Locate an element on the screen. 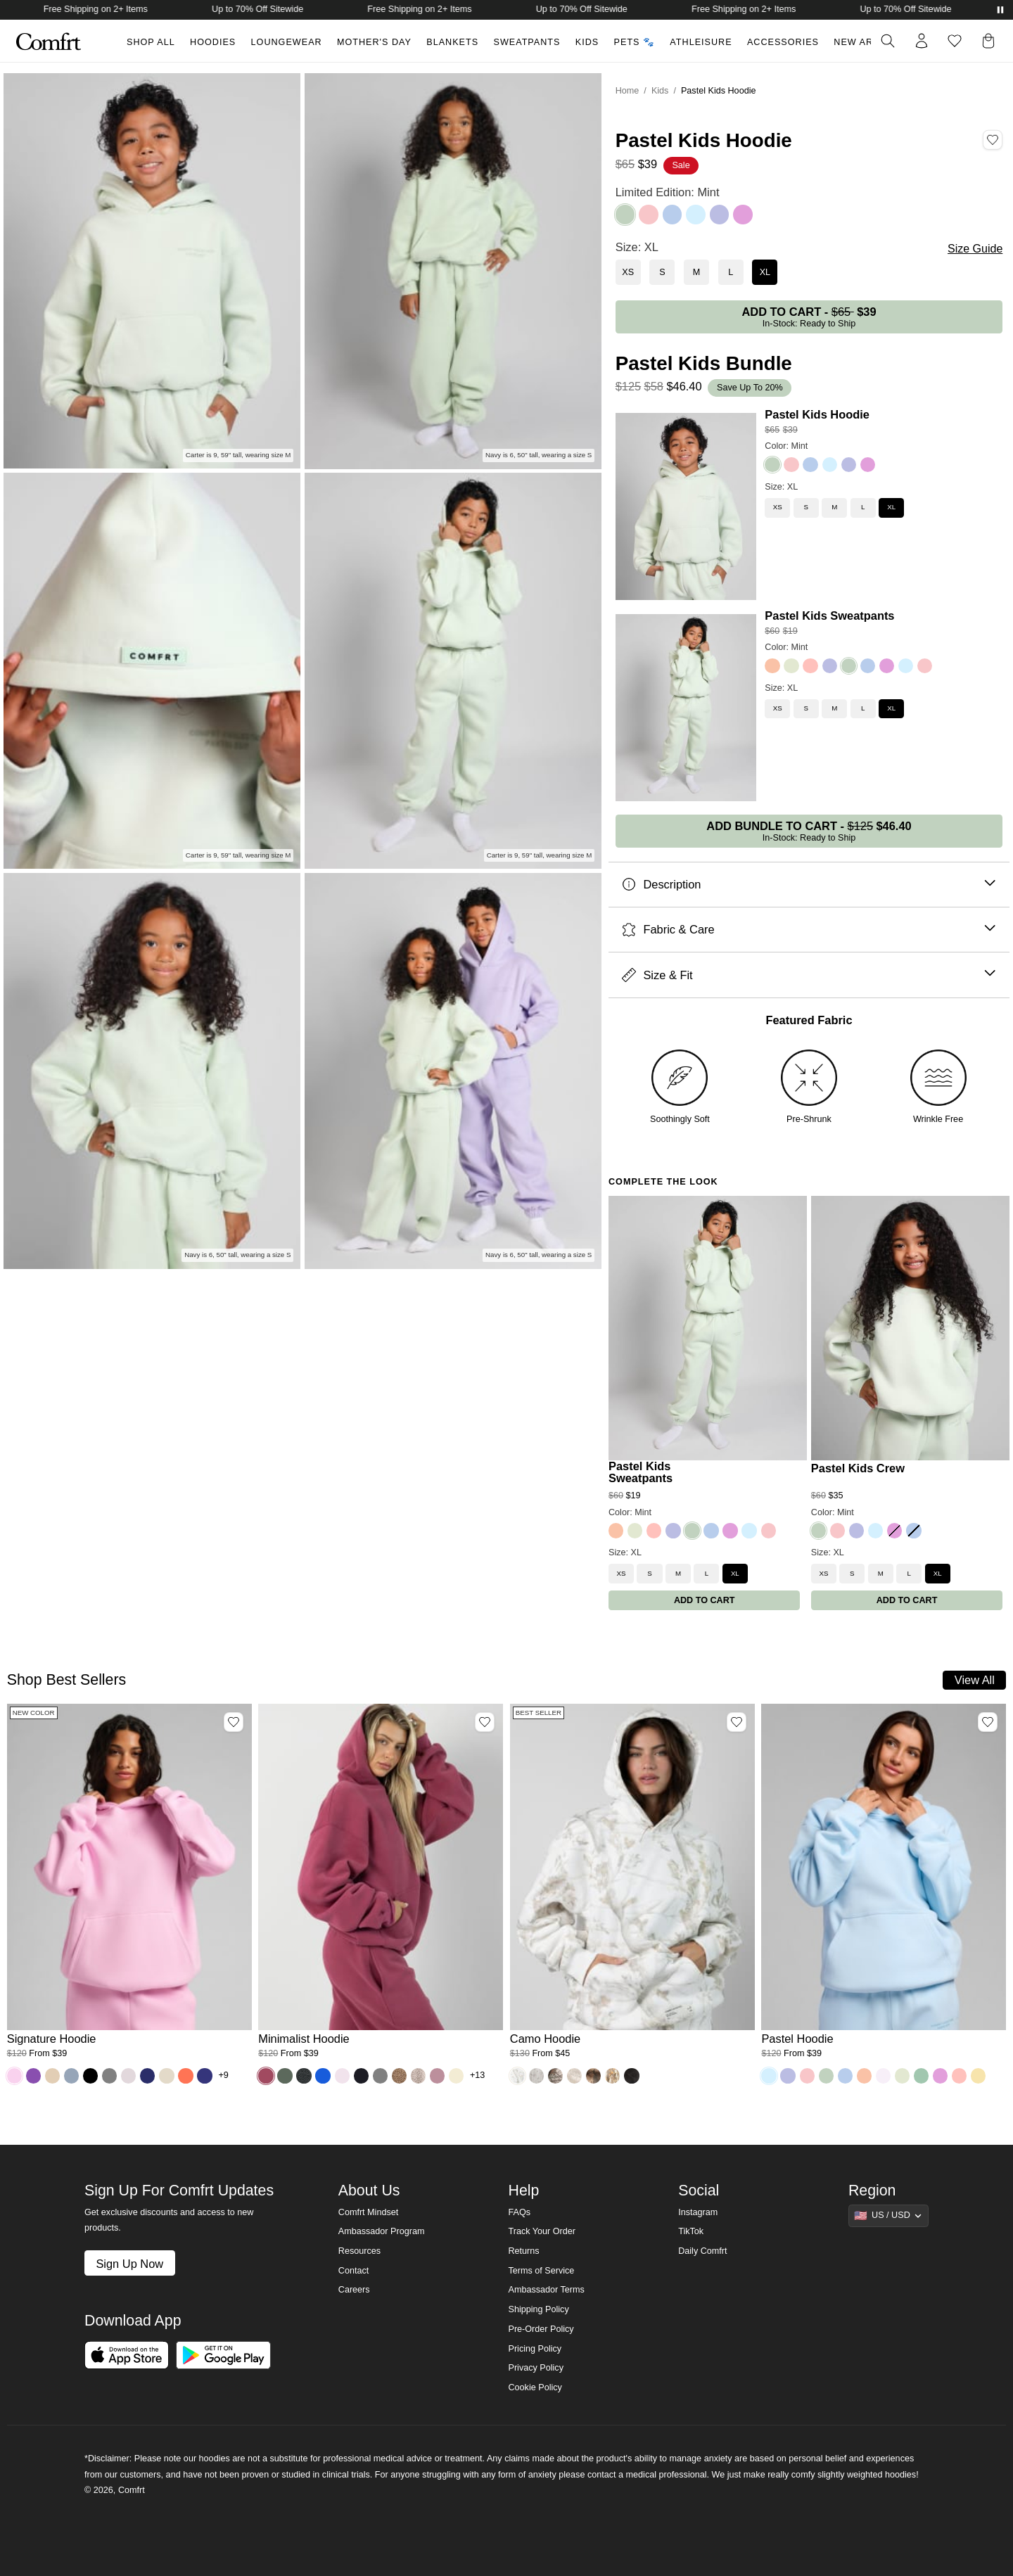  Pets 🐾 is located at coordinates (634, 42).